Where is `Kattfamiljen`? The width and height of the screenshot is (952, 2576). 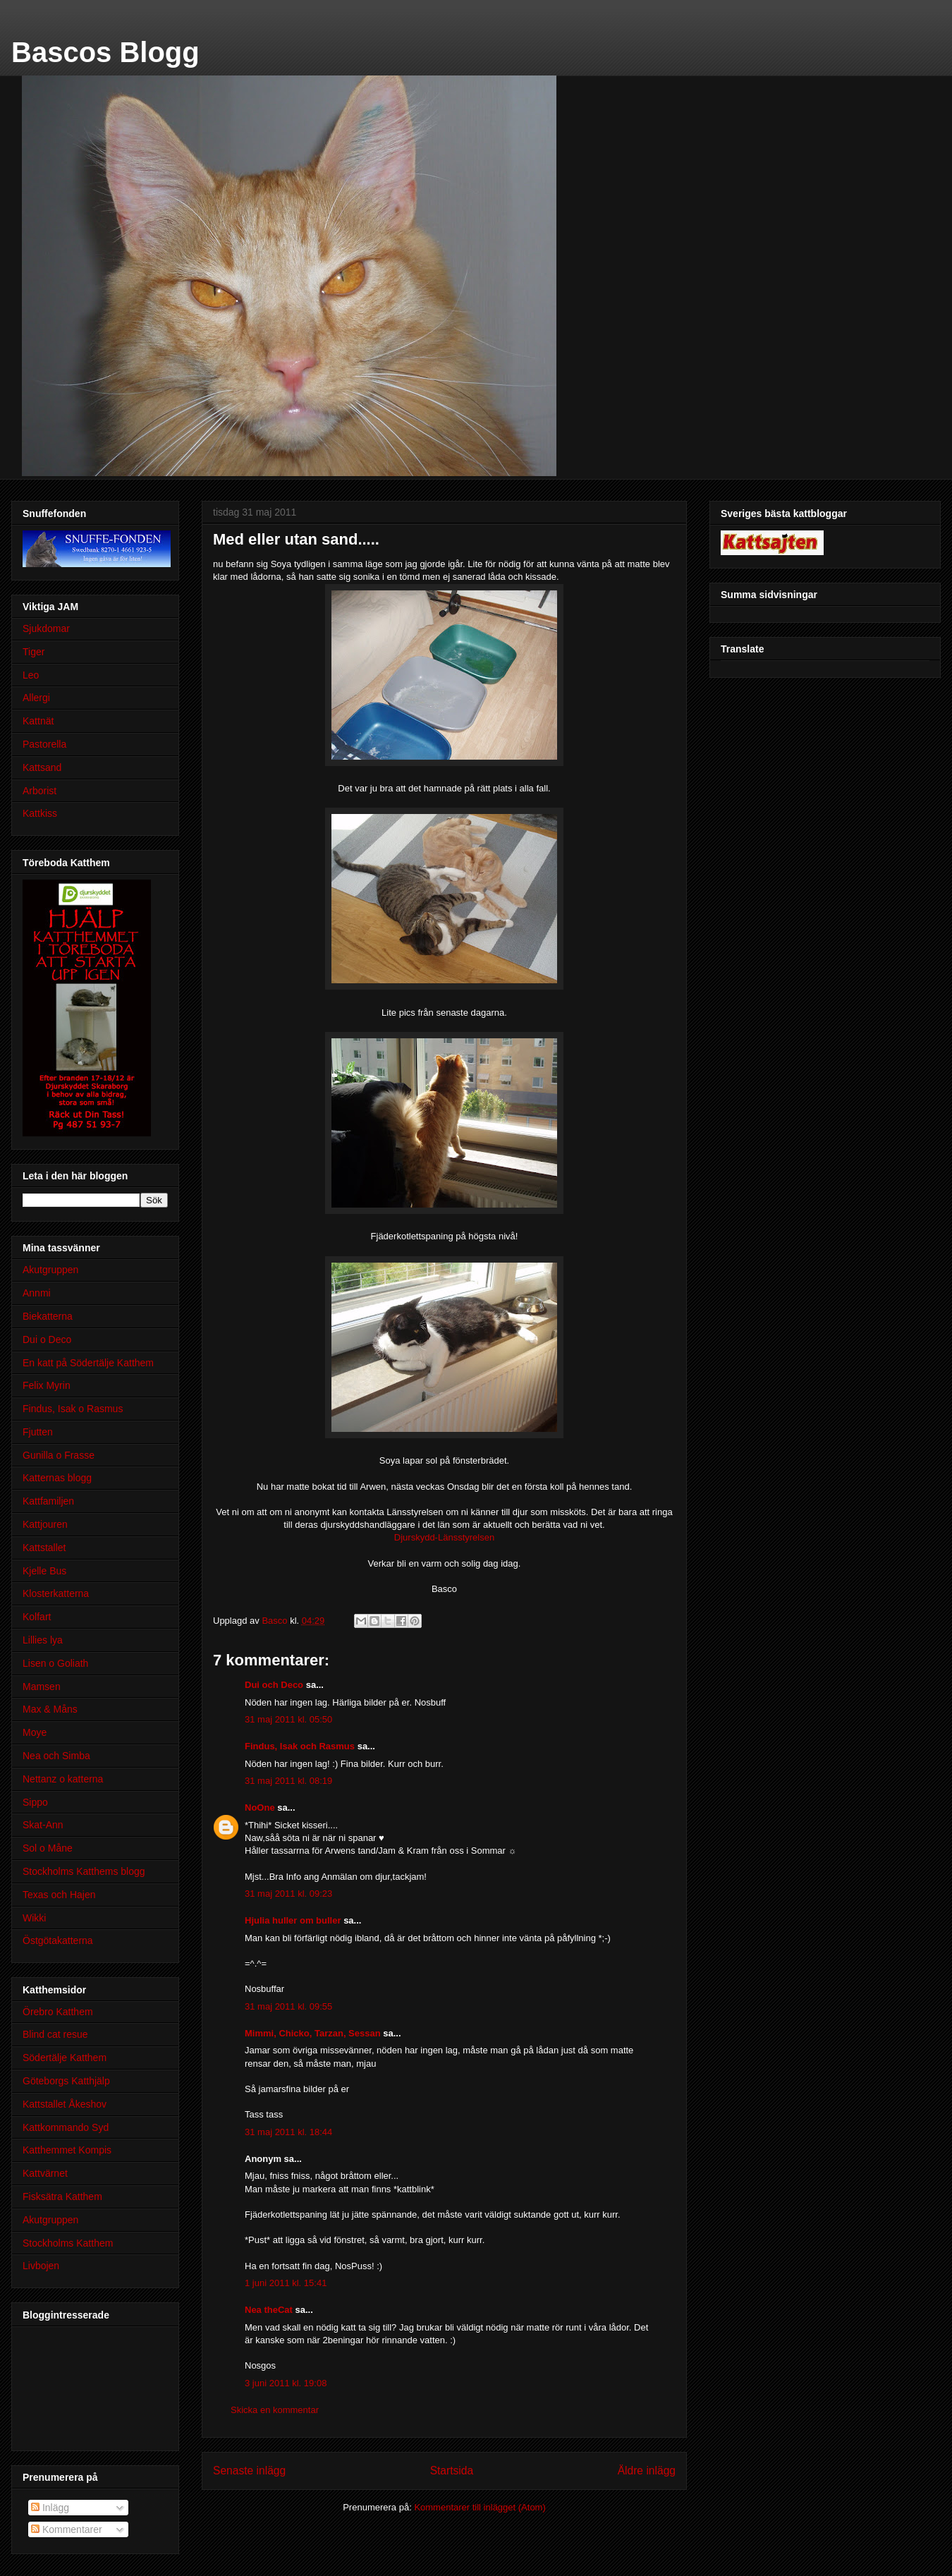 Kattfamiljen is located at coordinates (48, 1501).